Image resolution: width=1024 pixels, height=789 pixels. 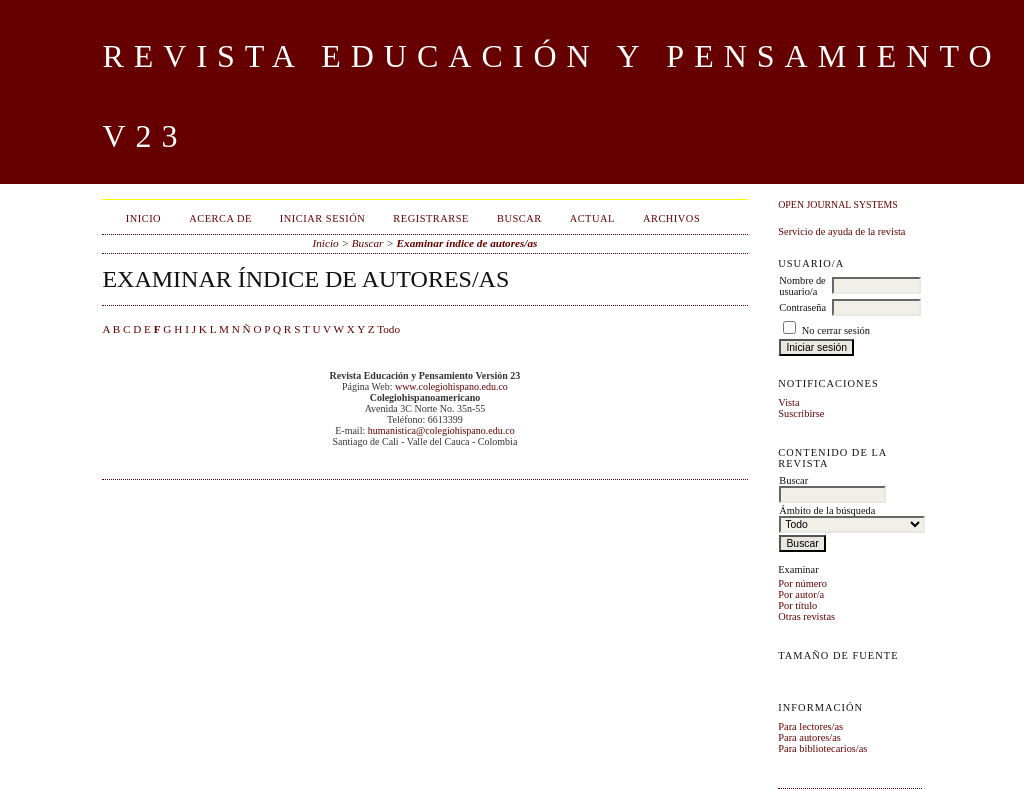 I want to click on Buscar, so click(x=519, y=218).